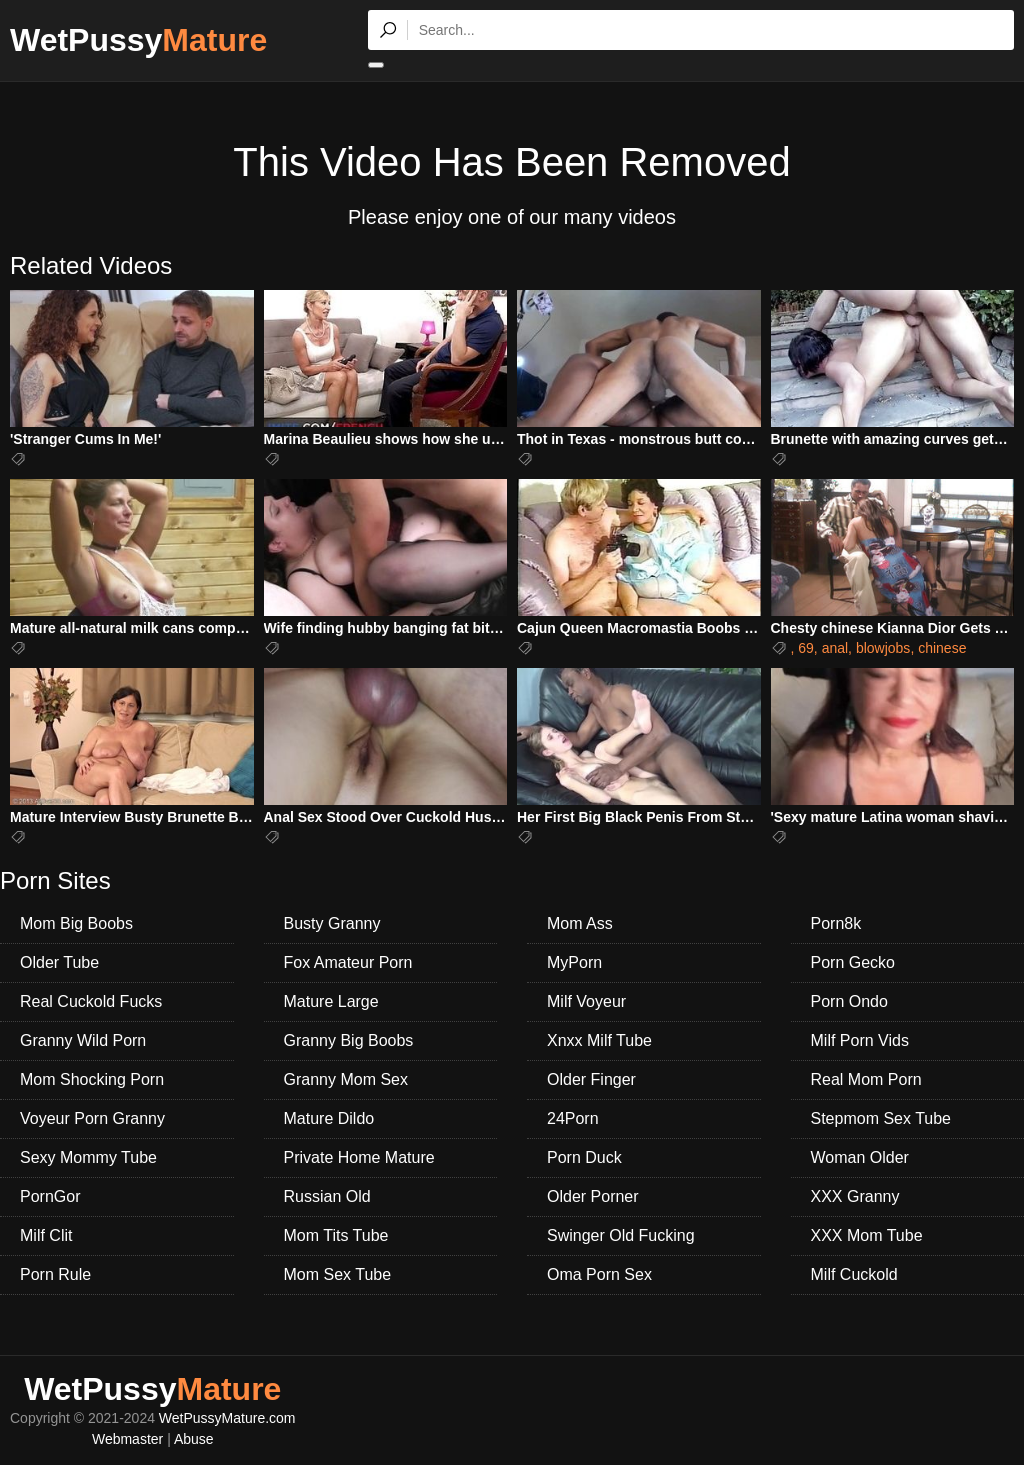  Describe the element at coordinates (50, 1196) in the screenshot. I see `PornGor` at that location.